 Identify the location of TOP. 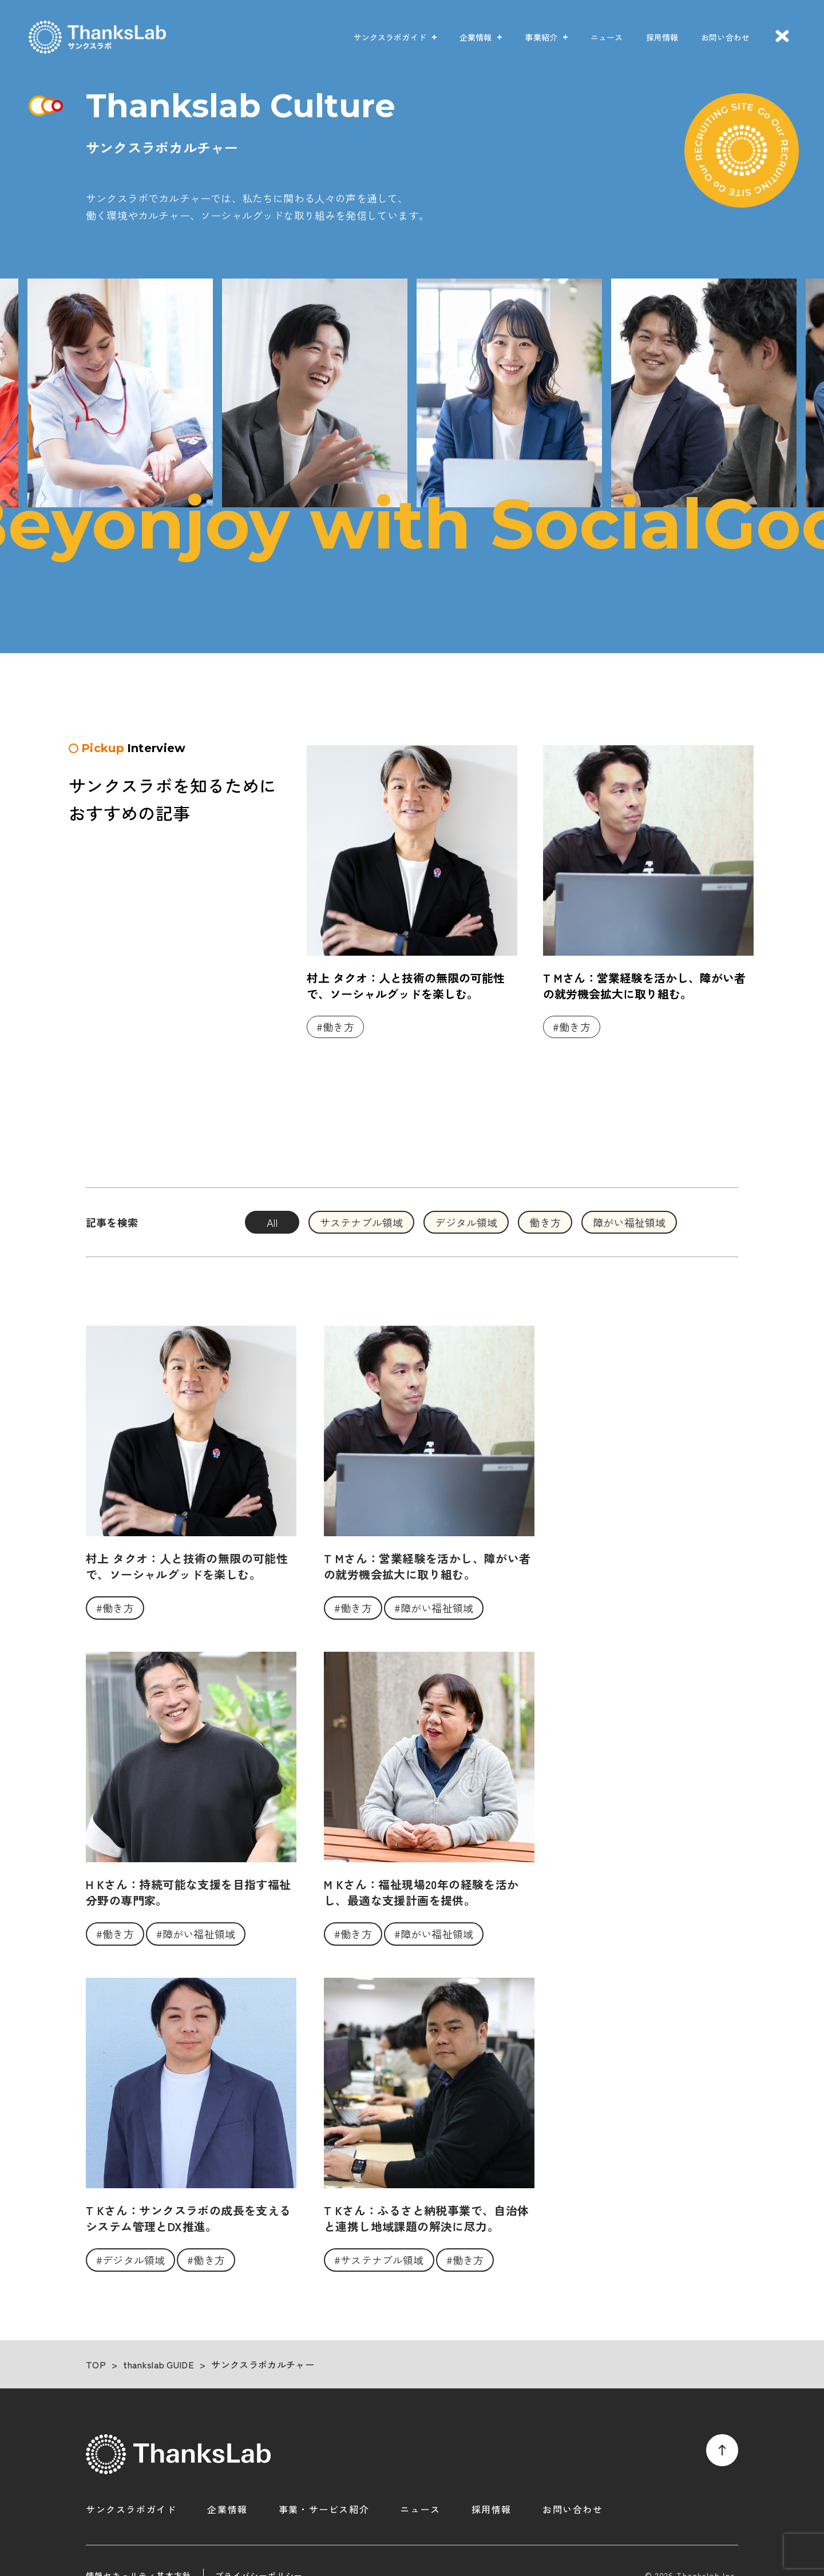
(96, 2364).